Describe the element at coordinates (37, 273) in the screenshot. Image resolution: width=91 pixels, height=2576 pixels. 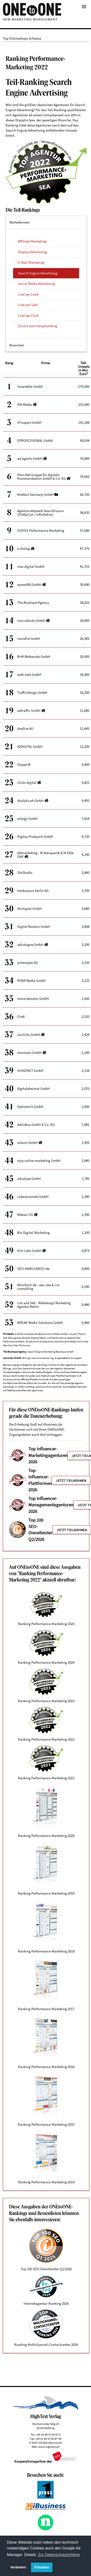
I see `Search Engine Advertising` at that location.